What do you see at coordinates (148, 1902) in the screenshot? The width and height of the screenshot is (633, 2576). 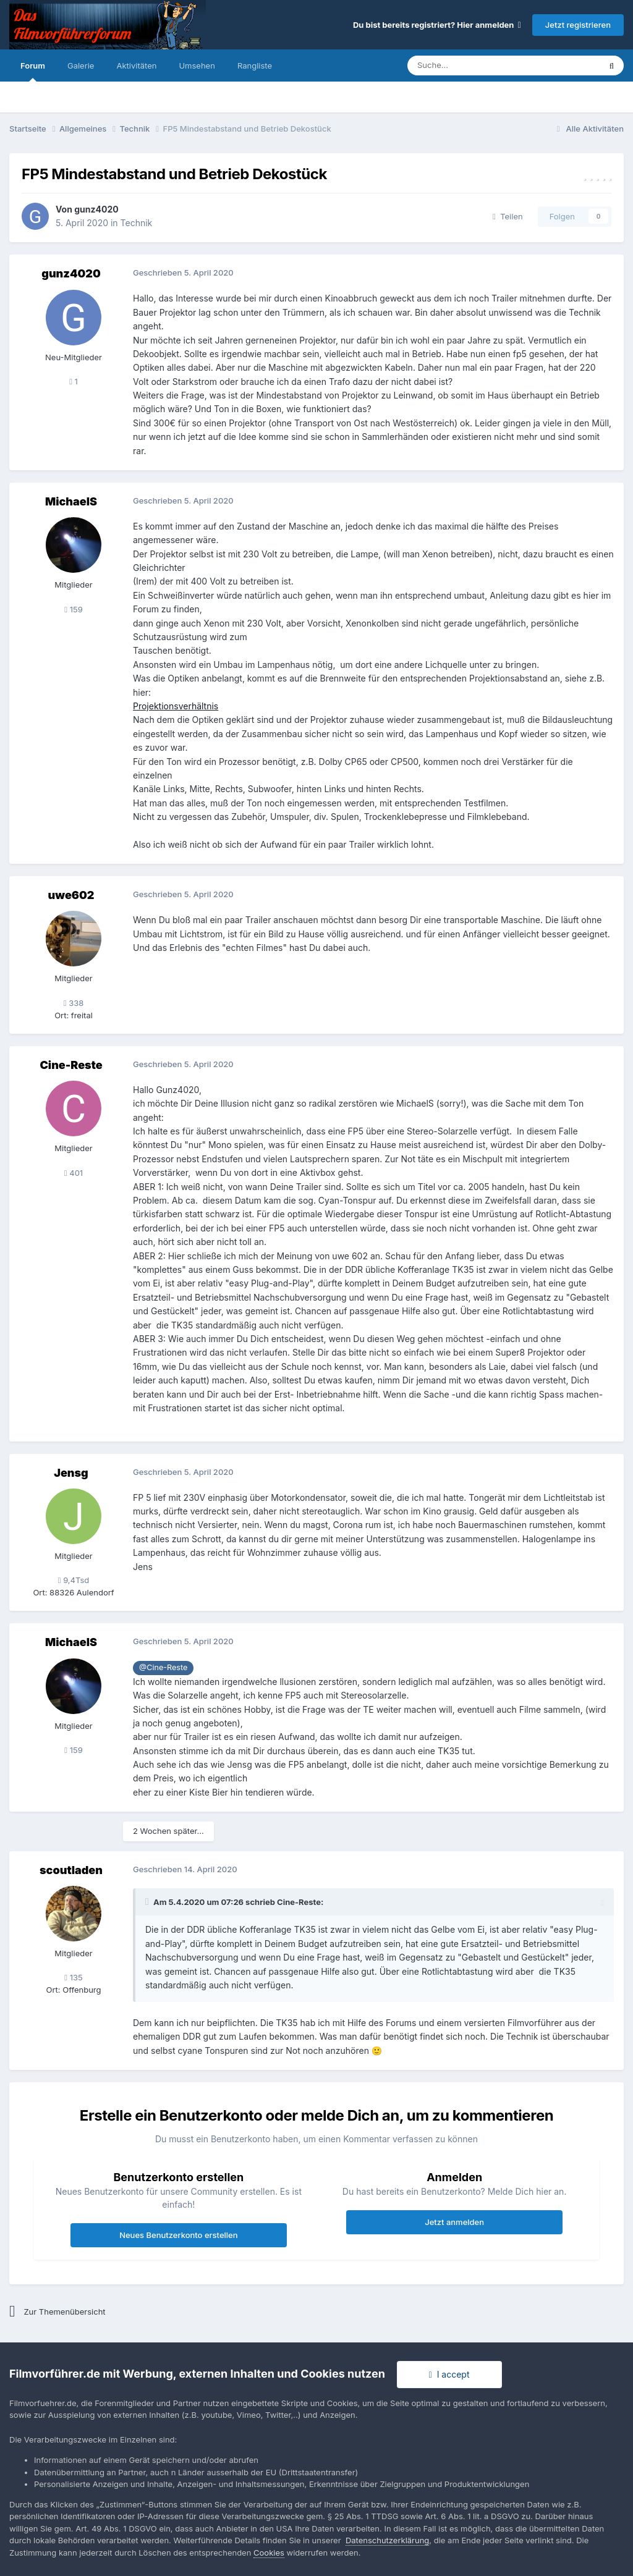 I see `[Toggle Quote]` at bounding box center [148, 1902].